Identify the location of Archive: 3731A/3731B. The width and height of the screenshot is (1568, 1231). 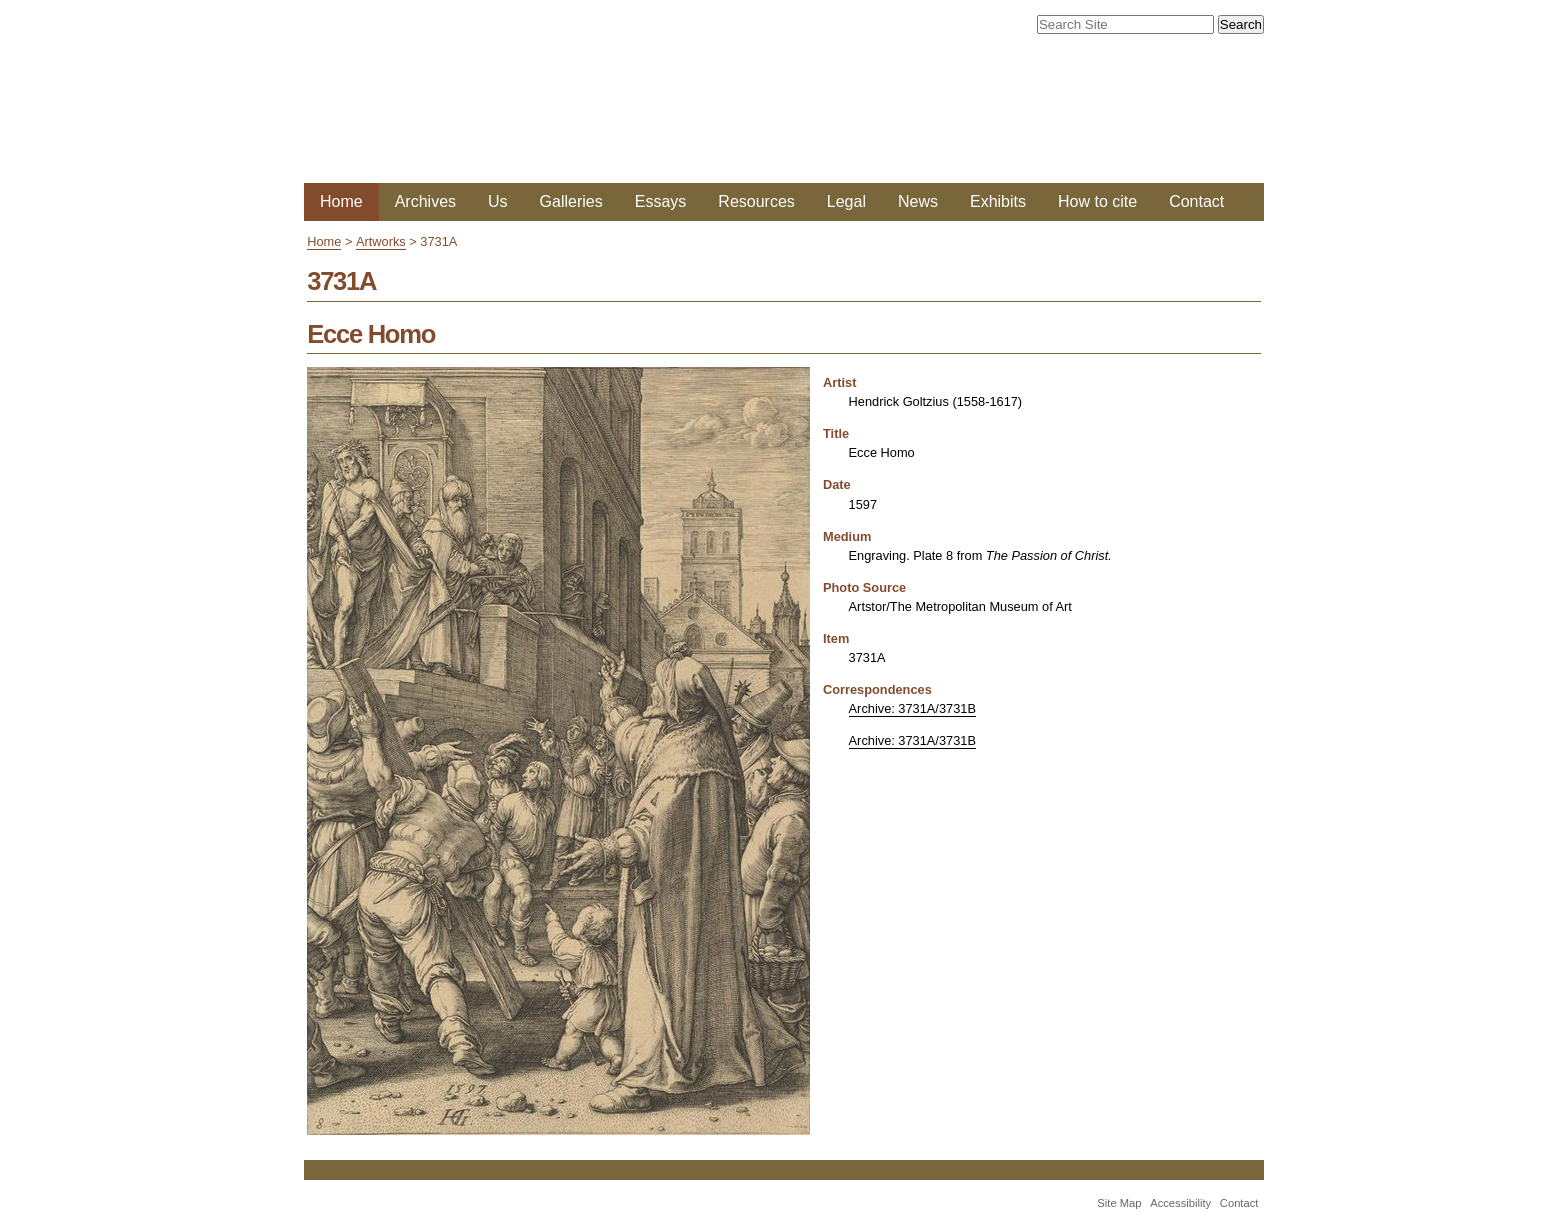
(912, 708).